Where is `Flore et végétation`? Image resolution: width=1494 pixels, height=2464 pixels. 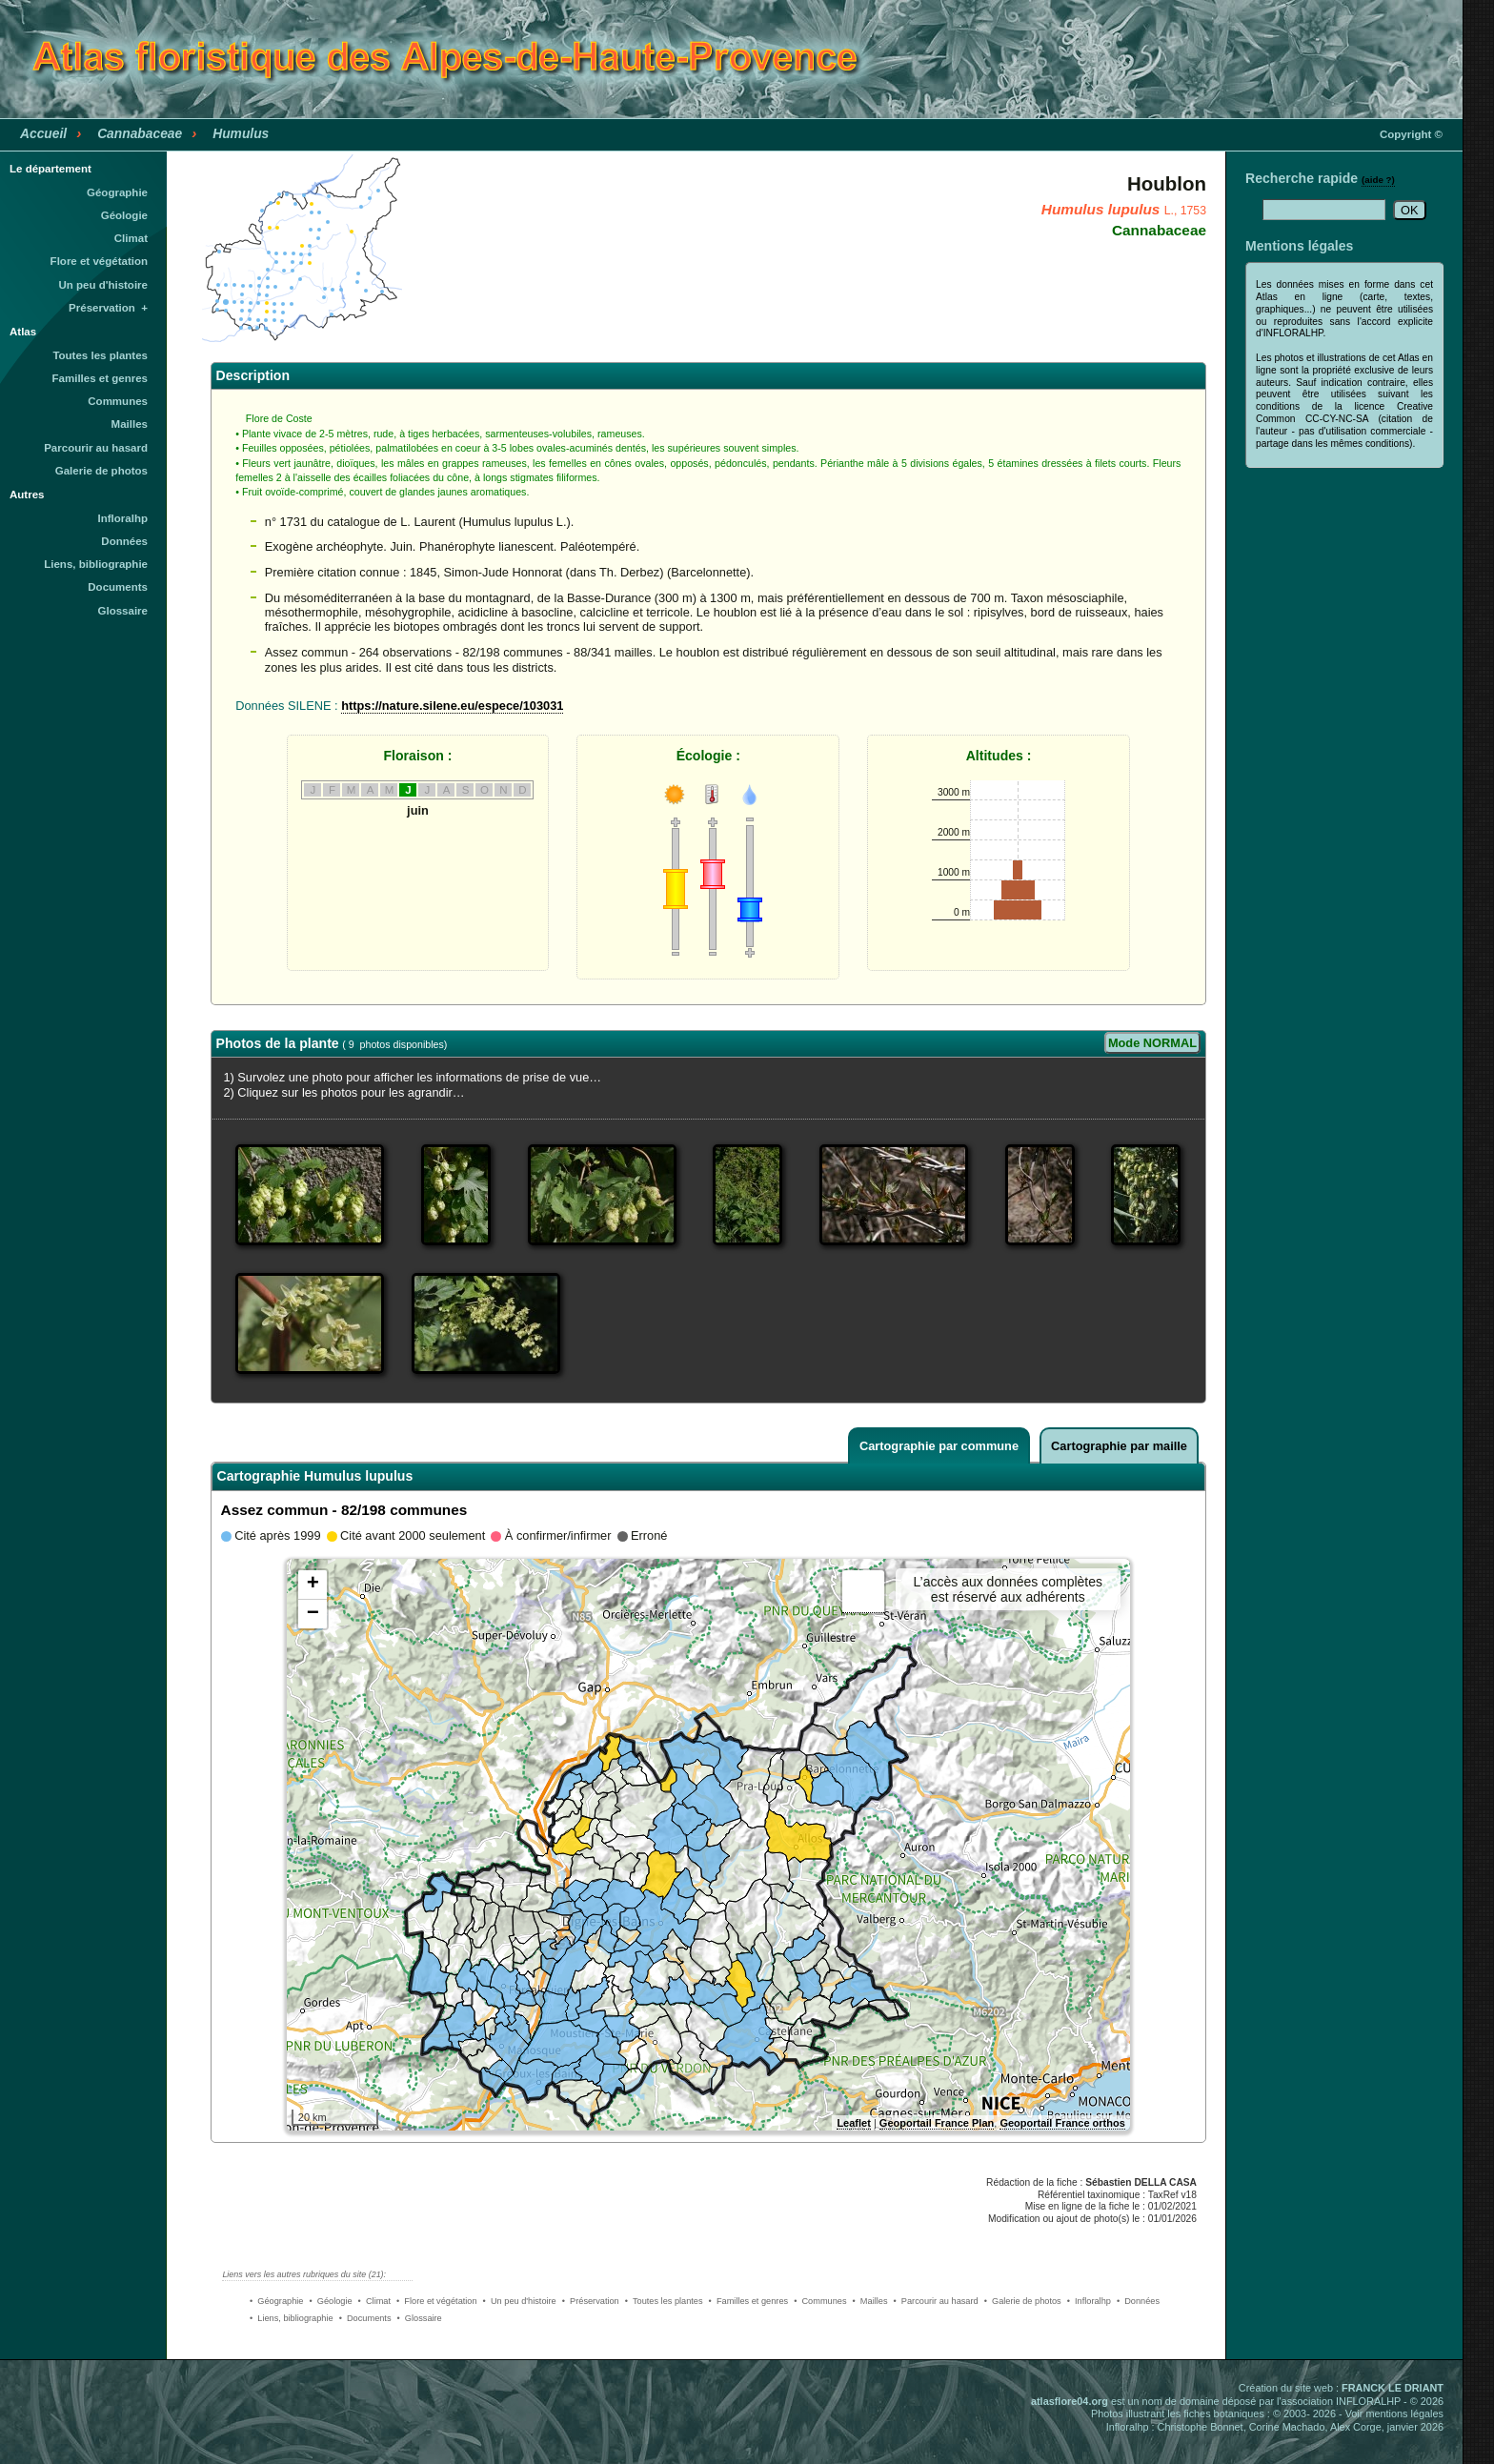 Flore et végétation is located at coordinates (99, 261).